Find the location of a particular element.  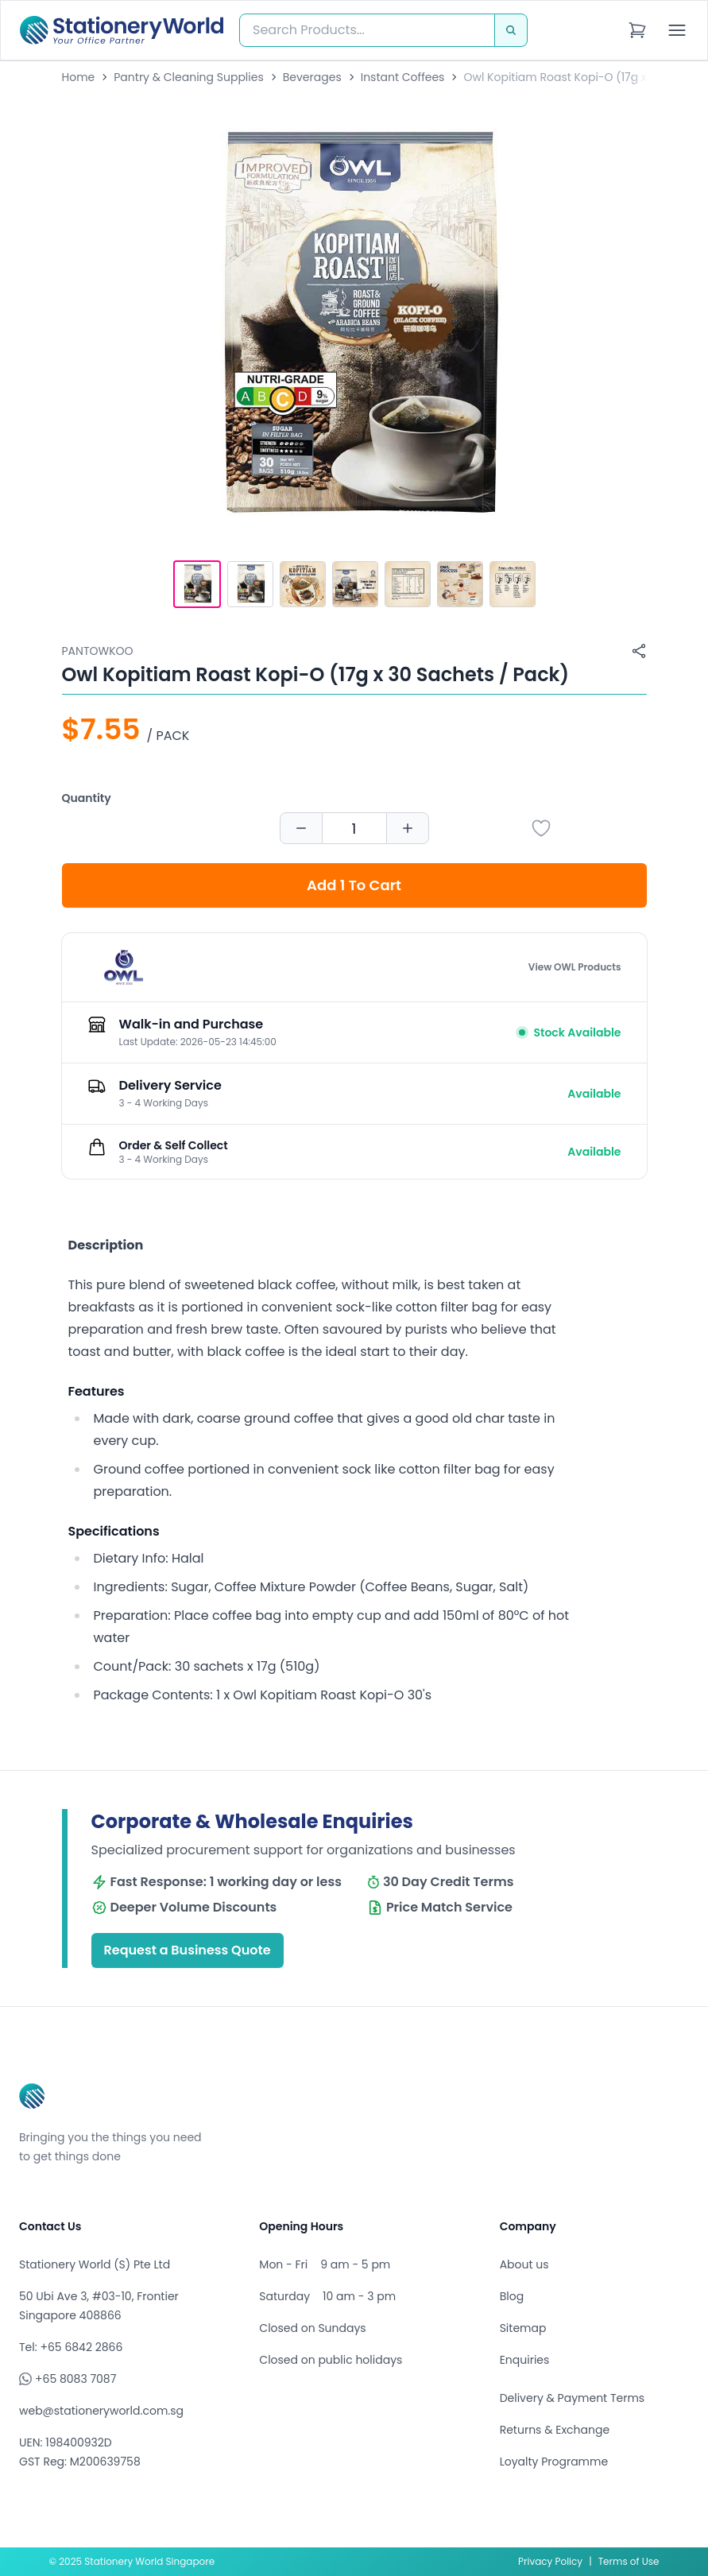

Delivery & Payment Terms is located at coordinates (572, 2398).